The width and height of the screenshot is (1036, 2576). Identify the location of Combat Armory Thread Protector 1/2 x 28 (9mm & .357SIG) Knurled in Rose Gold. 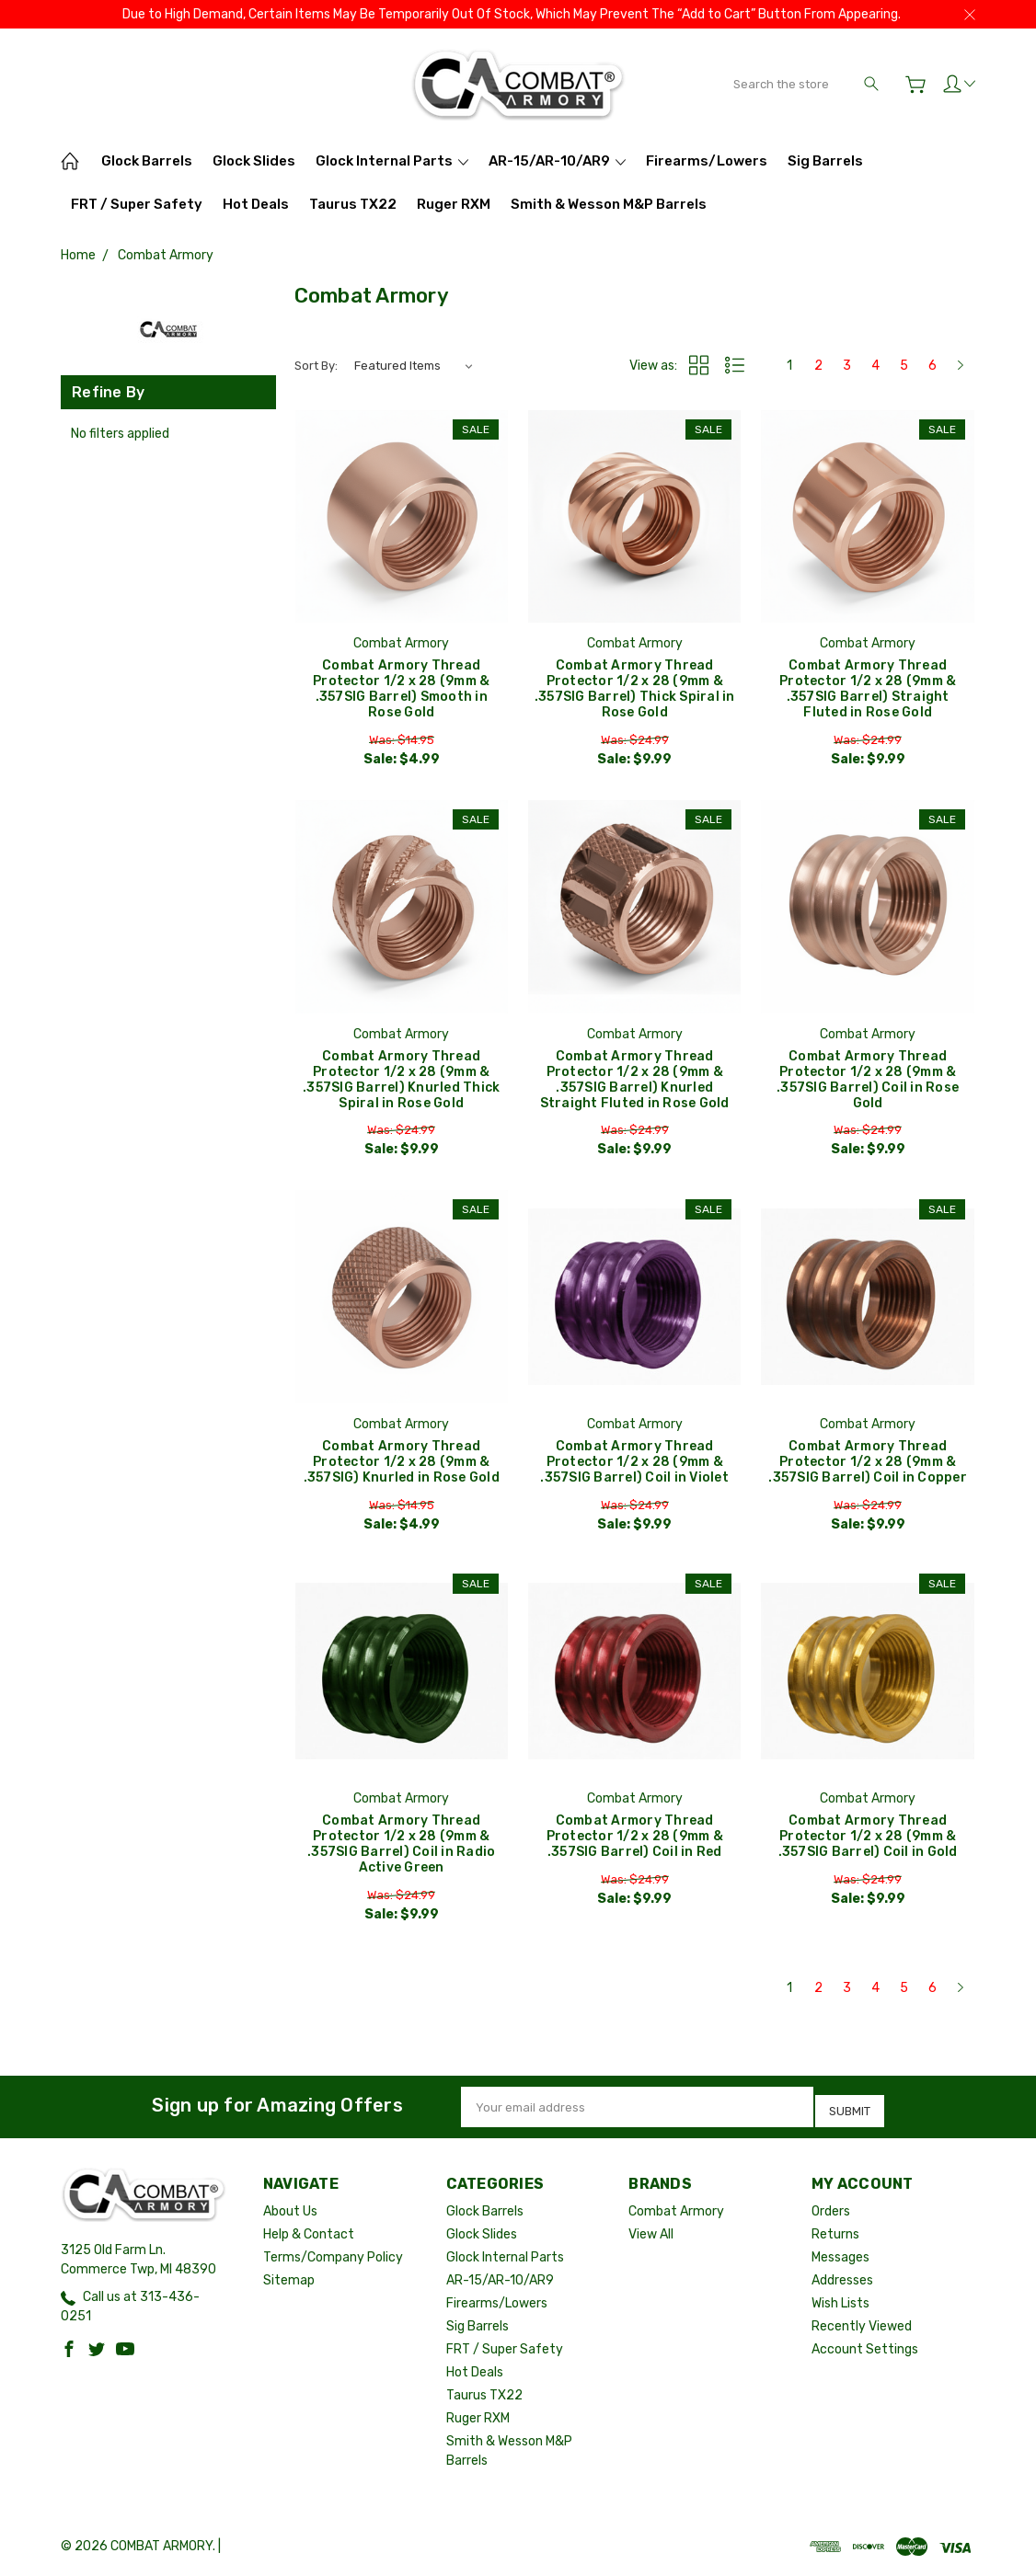
(402, 1465).